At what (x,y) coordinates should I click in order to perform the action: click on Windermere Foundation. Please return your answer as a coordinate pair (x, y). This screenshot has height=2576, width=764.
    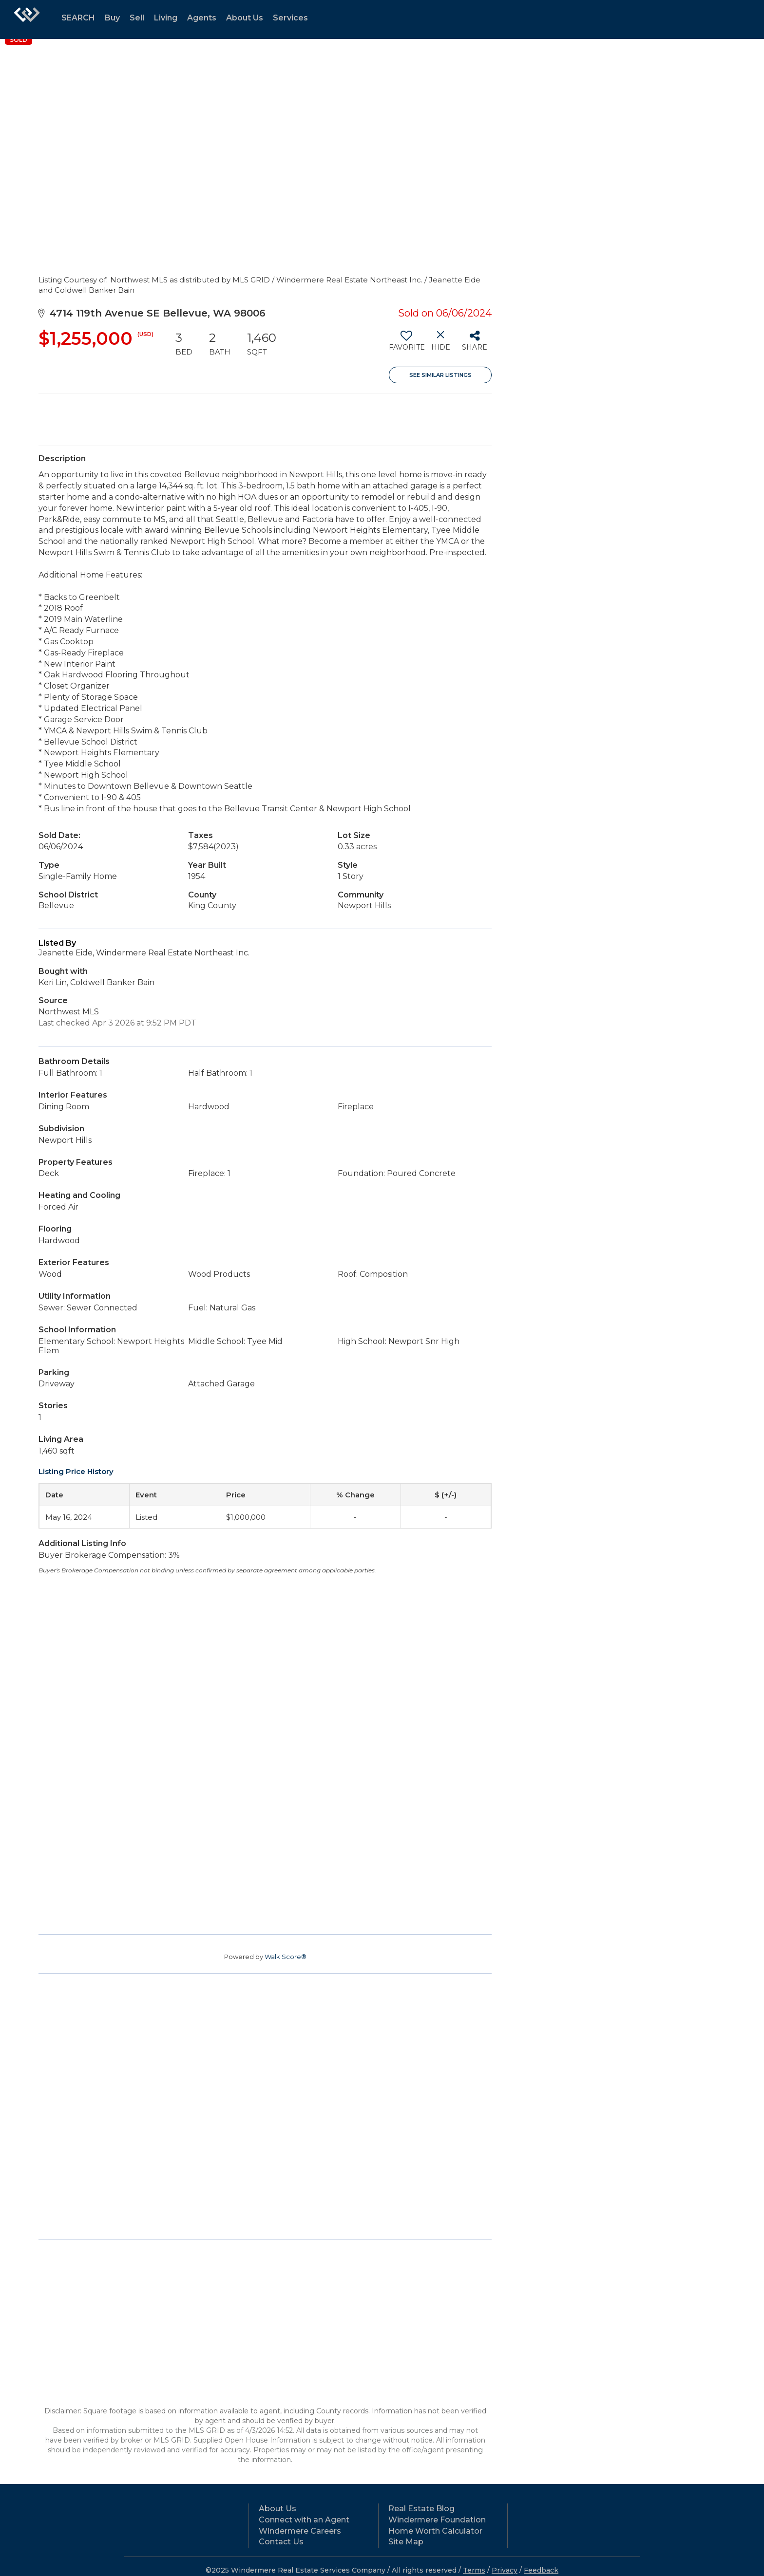
    Looking at the image, I should click on (437, 2519).